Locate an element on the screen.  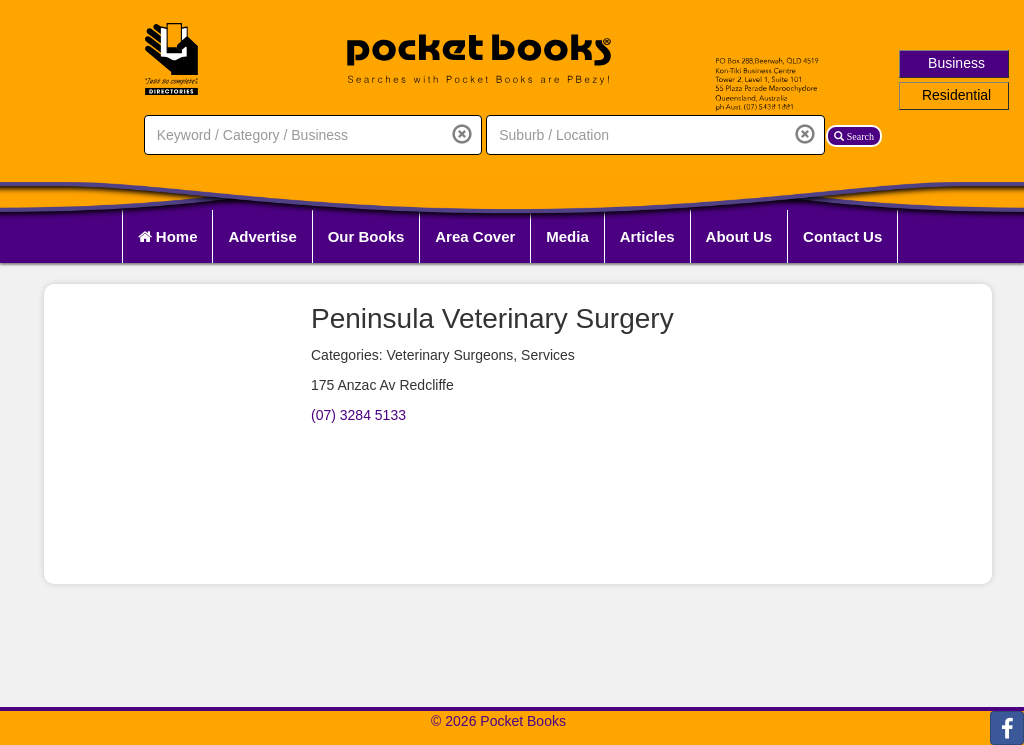
Business is located at coordinates (956, 63).